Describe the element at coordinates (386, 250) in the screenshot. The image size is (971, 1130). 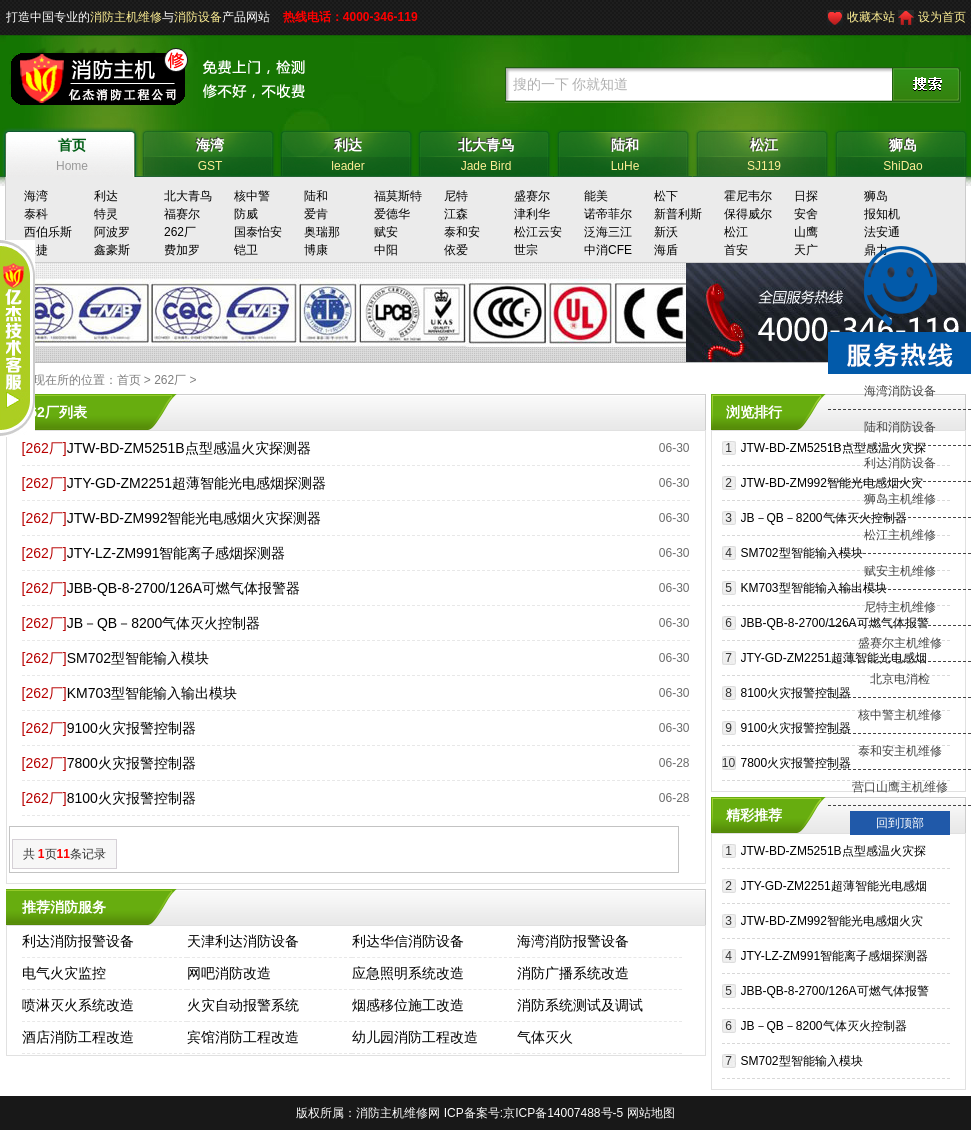
I see `中阳` at that location.